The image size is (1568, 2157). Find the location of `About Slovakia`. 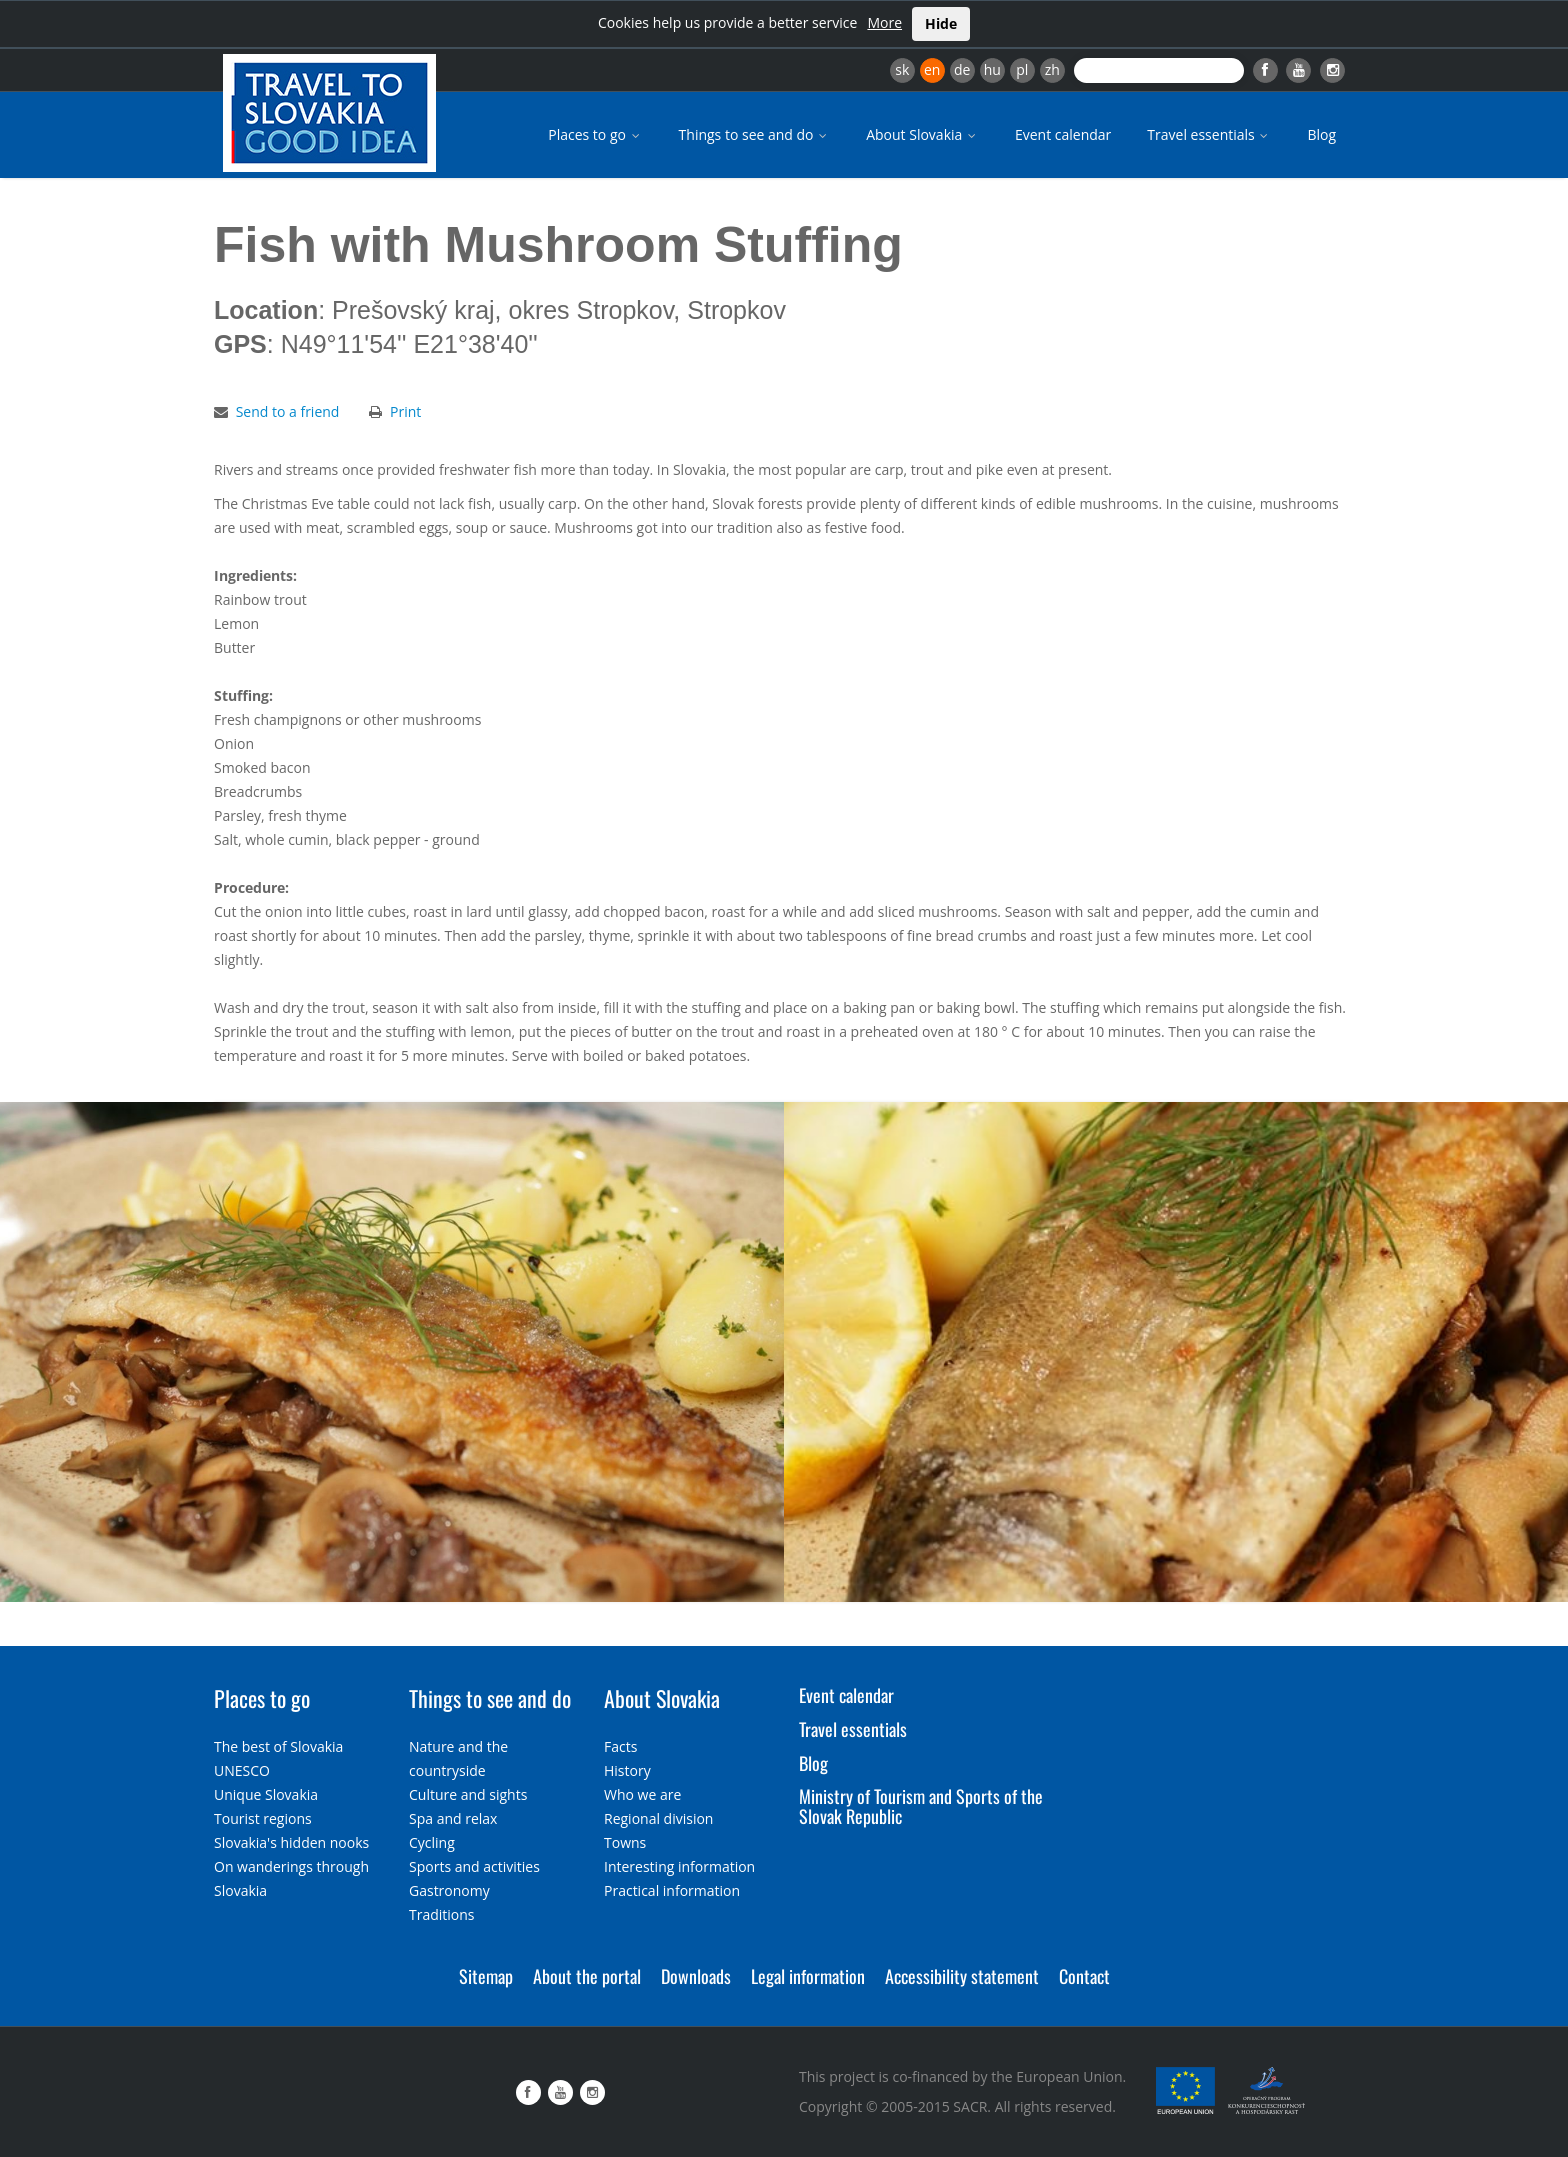

About Slovakia is located at coordinates (922, 134).